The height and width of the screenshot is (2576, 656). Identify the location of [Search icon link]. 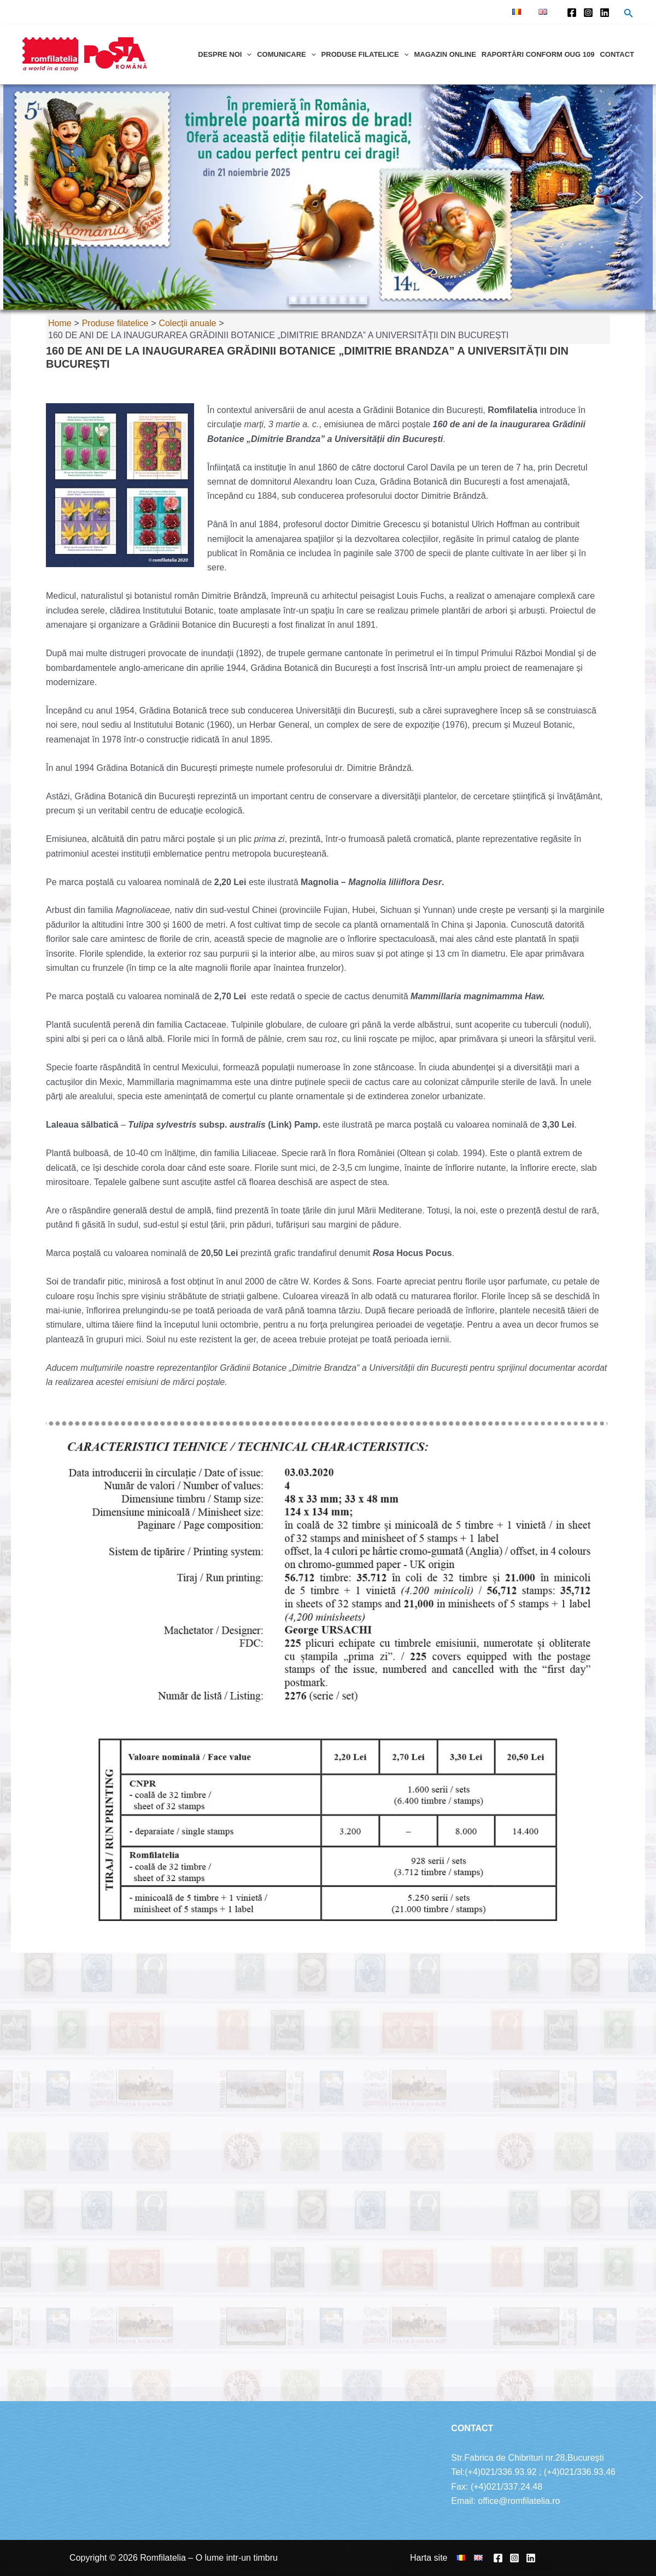
(629, 14).